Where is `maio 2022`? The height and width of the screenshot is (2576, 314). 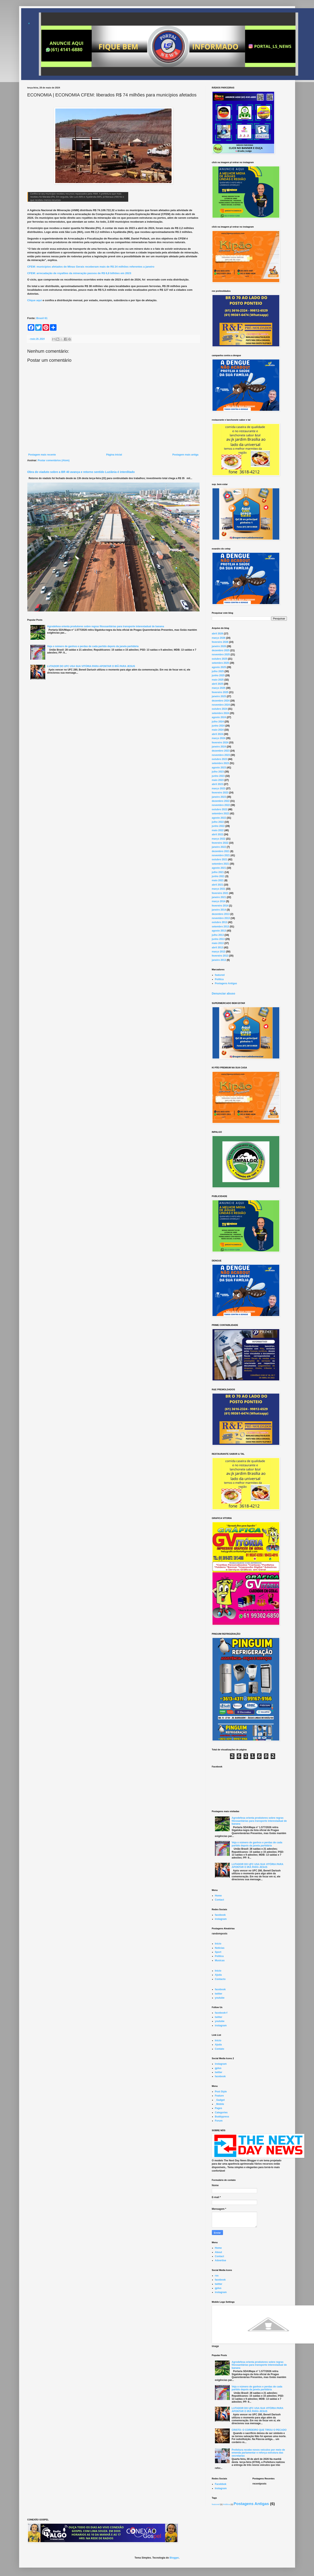
maio 2022 is located at coordinates (218, 830).